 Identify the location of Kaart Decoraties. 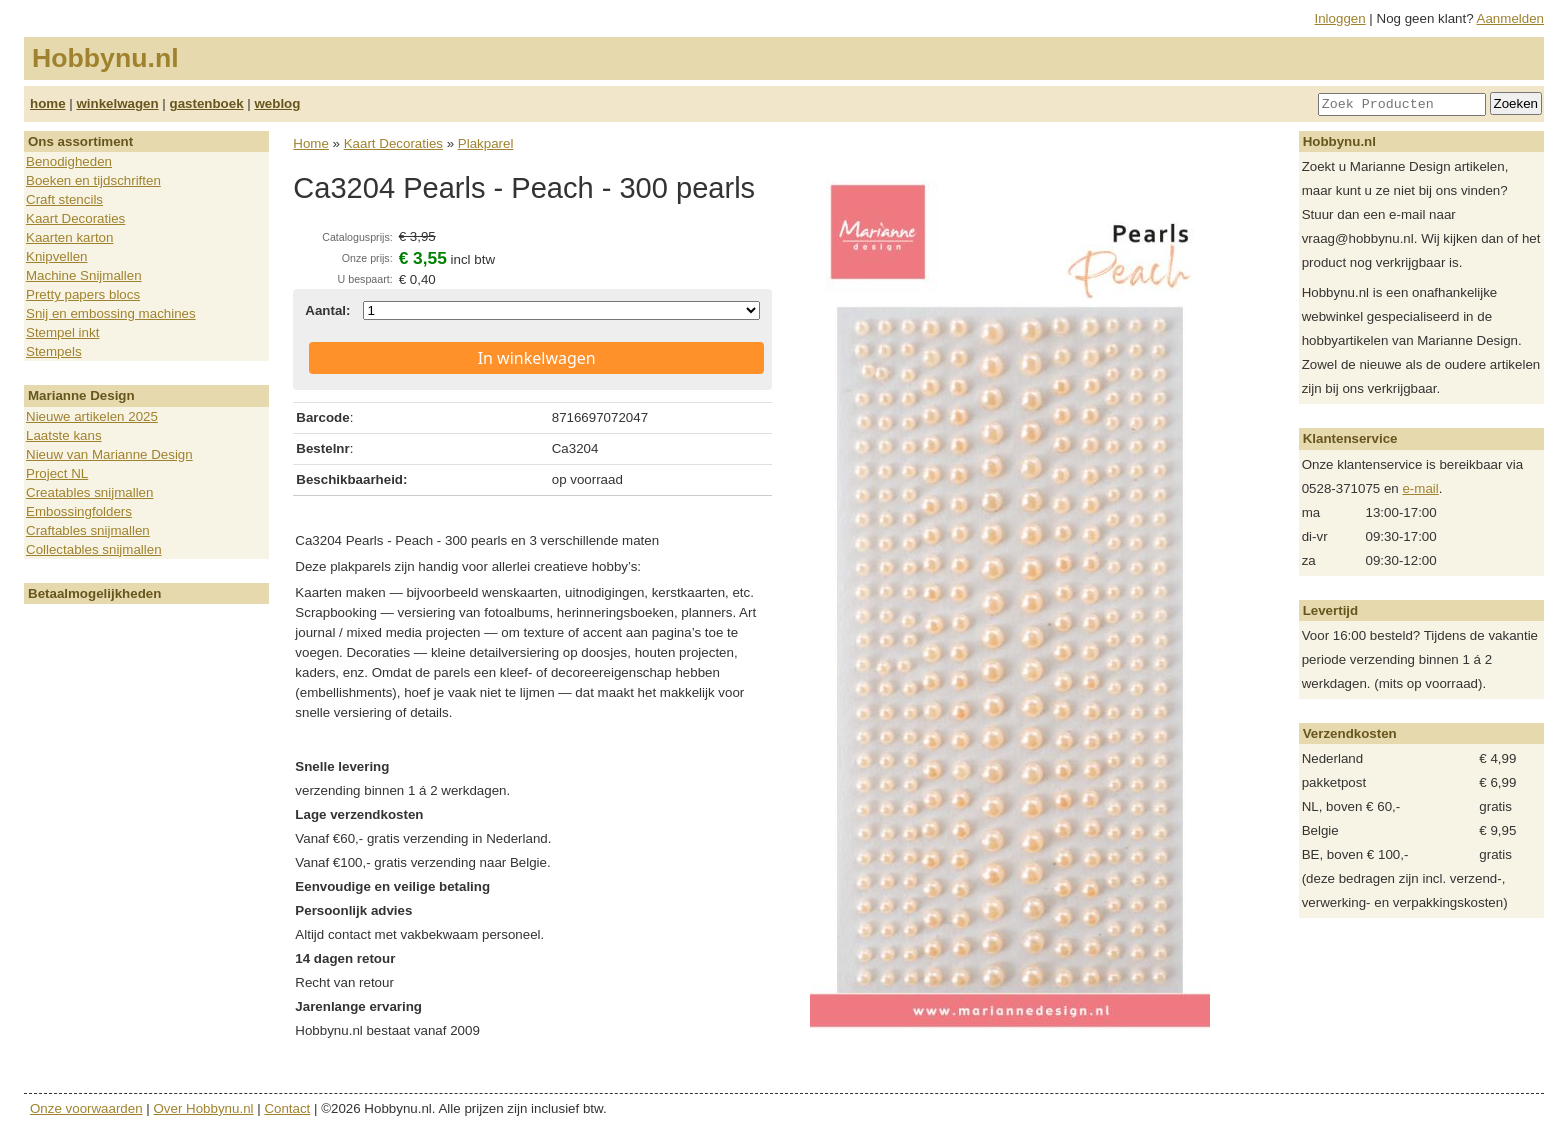
(75, 218).